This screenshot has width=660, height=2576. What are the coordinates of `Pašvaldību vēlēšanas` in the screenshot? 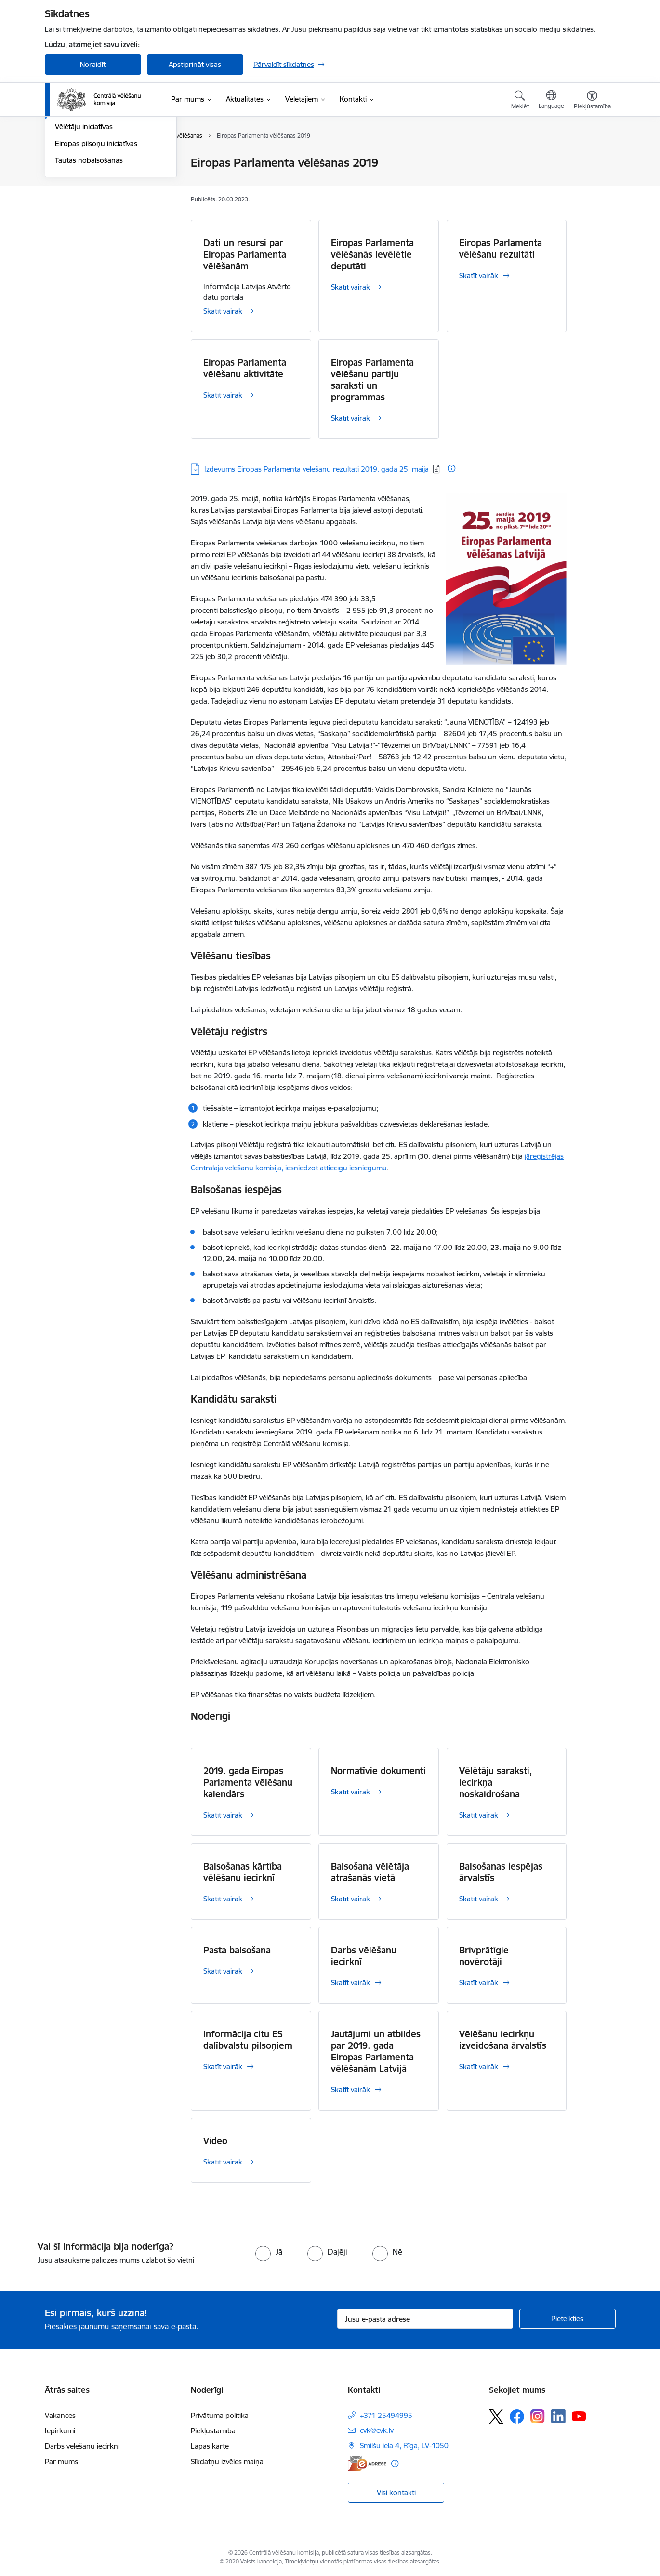 It's located at (89, 196).